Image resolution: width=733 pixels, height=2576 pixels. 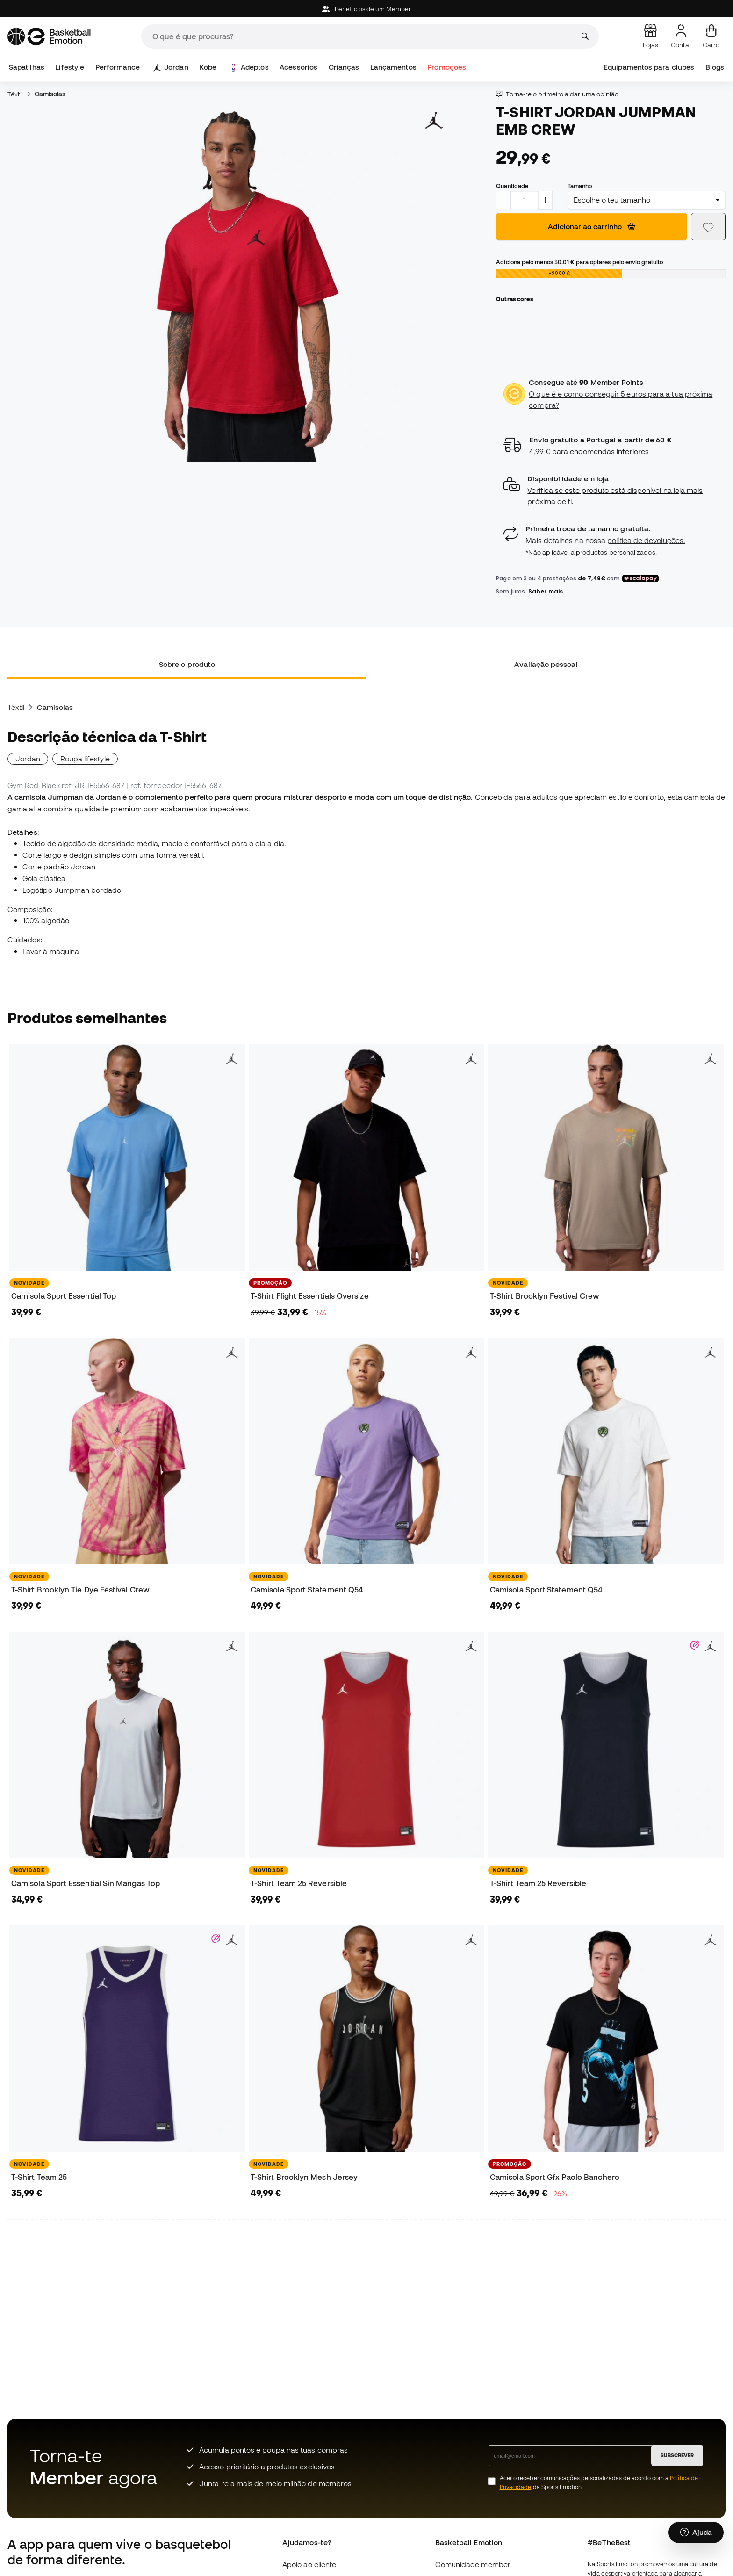 What do you see at coordinates (309, 2564) in the screenshot?
I see `Apoio ao cliente` at bounding box center [309, 2564].